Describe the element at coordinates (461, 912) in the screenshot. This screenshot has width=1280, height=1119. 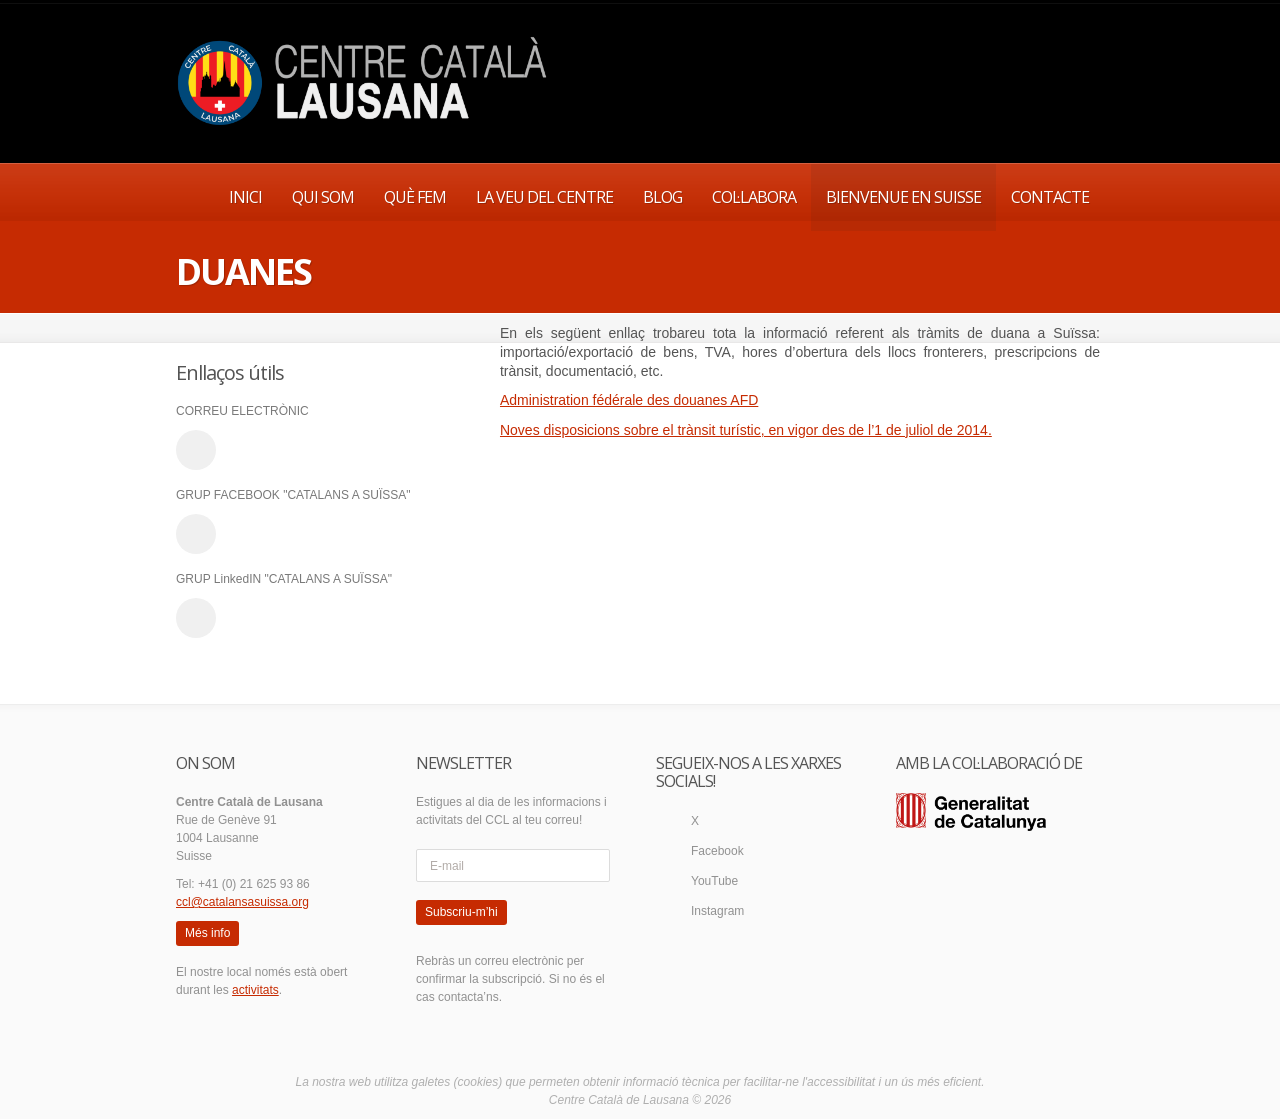
I see `Subscriu-m’hi` at that location.